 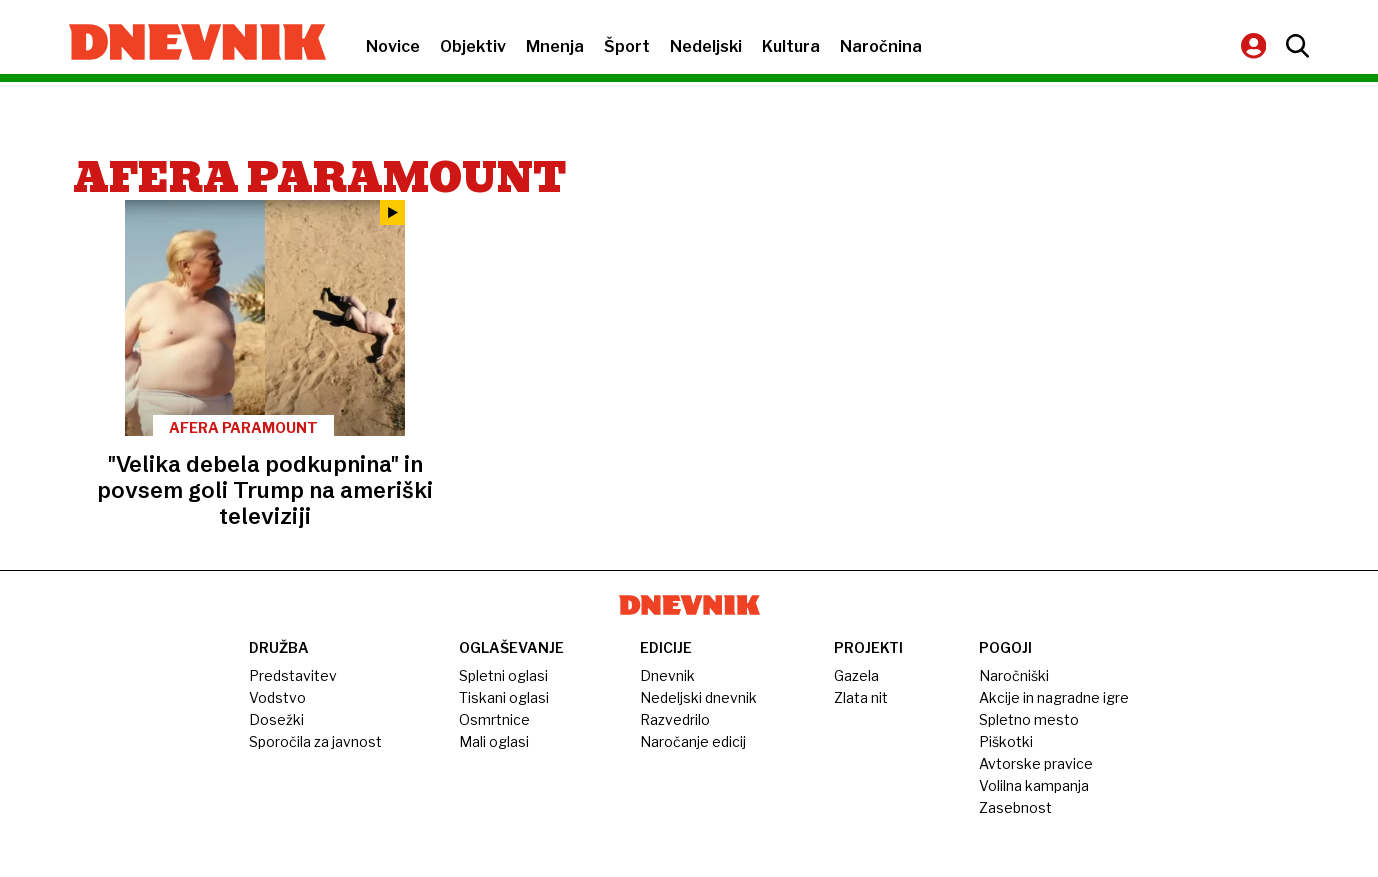 I want to click on Objektiv, so click(x=473, y=46).